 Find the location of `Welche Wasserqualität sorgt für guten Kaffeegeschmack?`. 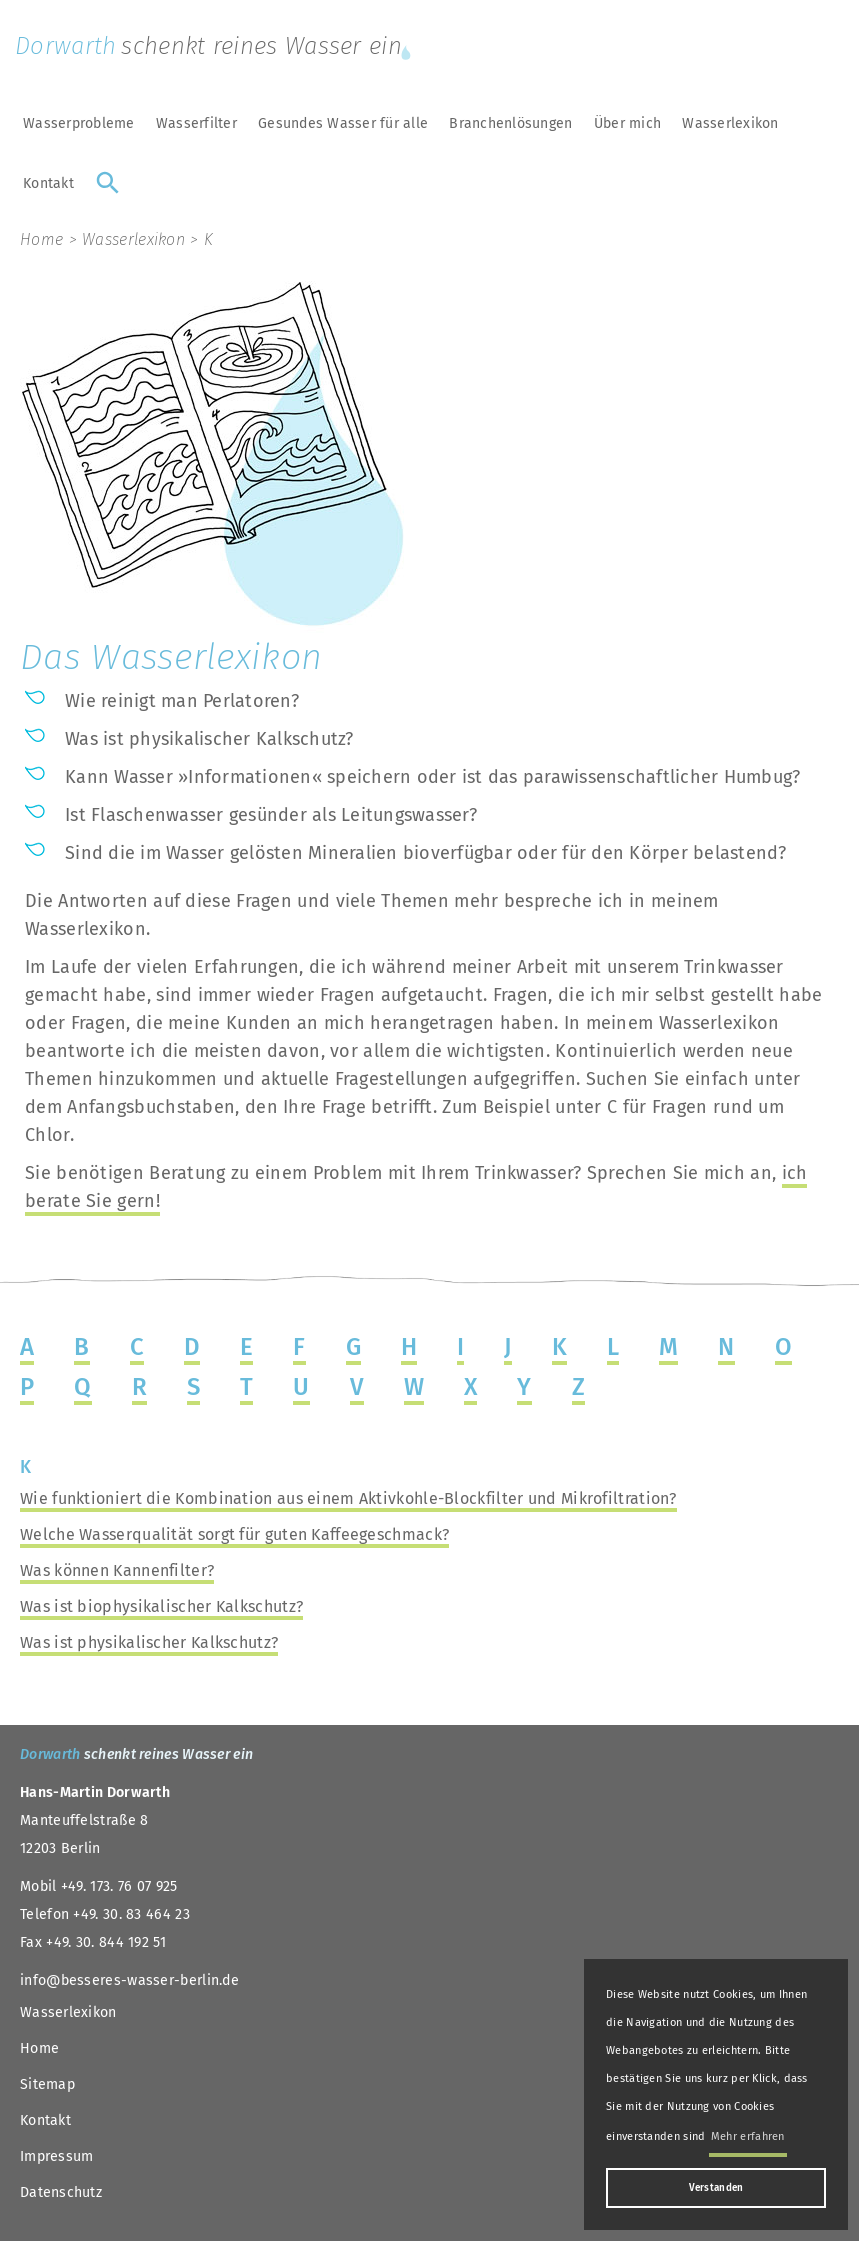

Welche Wasserqualität sorgt für guten Kaffeegeschmack? is located at coordinates (234, 1534).